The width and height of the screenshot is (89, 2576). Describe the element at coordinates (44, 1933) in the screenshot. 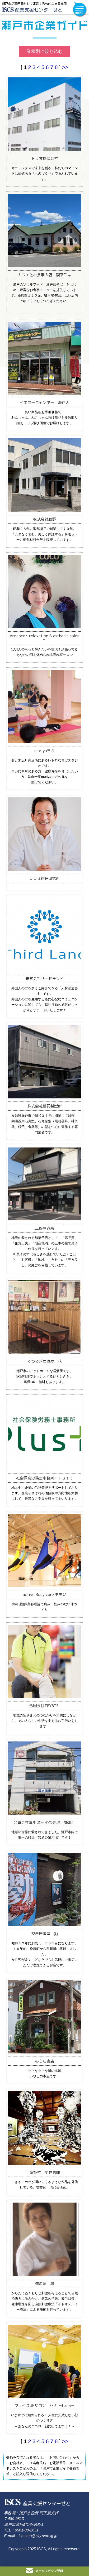

I see `楽呑居酒屋 勠` at that location.